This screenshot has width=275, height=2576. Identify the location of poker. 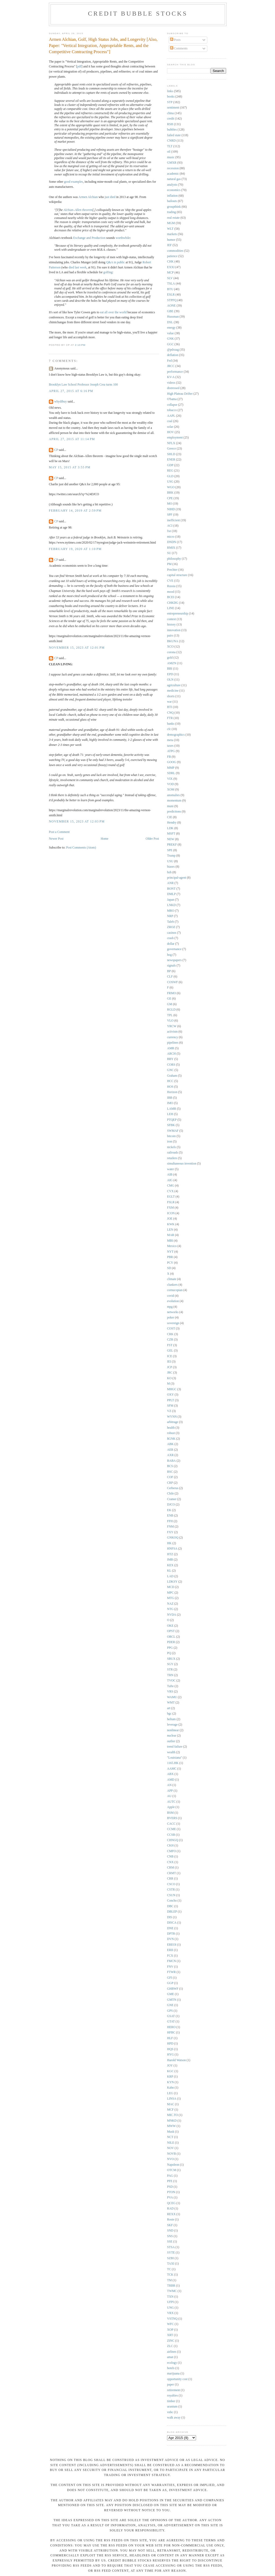
(170, 1317).